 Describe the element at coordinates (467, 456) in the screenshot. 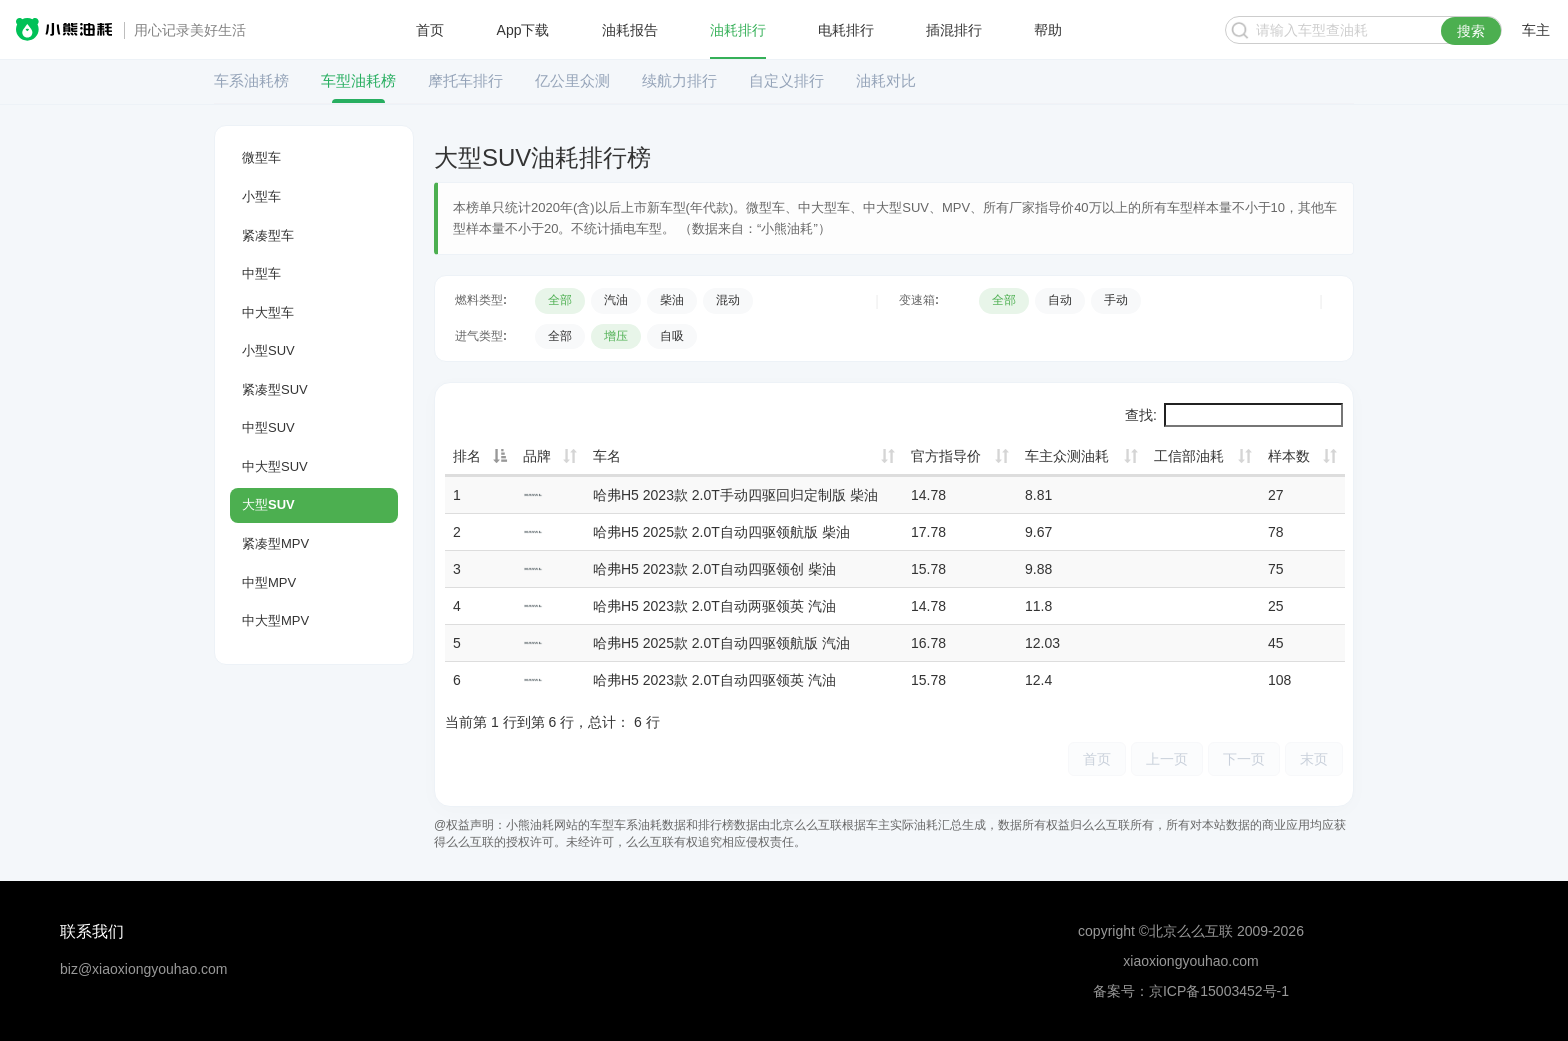

I see `排名 [排名: 降序]` at that location.